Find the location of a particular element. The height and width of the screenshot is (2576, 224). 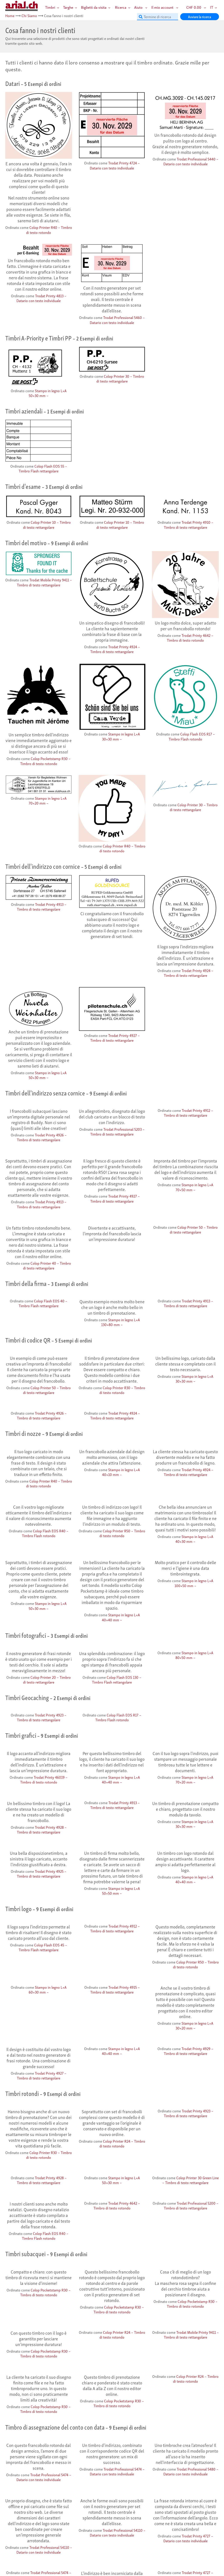

Trodat Professional 5440 – Datario con testo individuale is located at coordinates (190, 161).